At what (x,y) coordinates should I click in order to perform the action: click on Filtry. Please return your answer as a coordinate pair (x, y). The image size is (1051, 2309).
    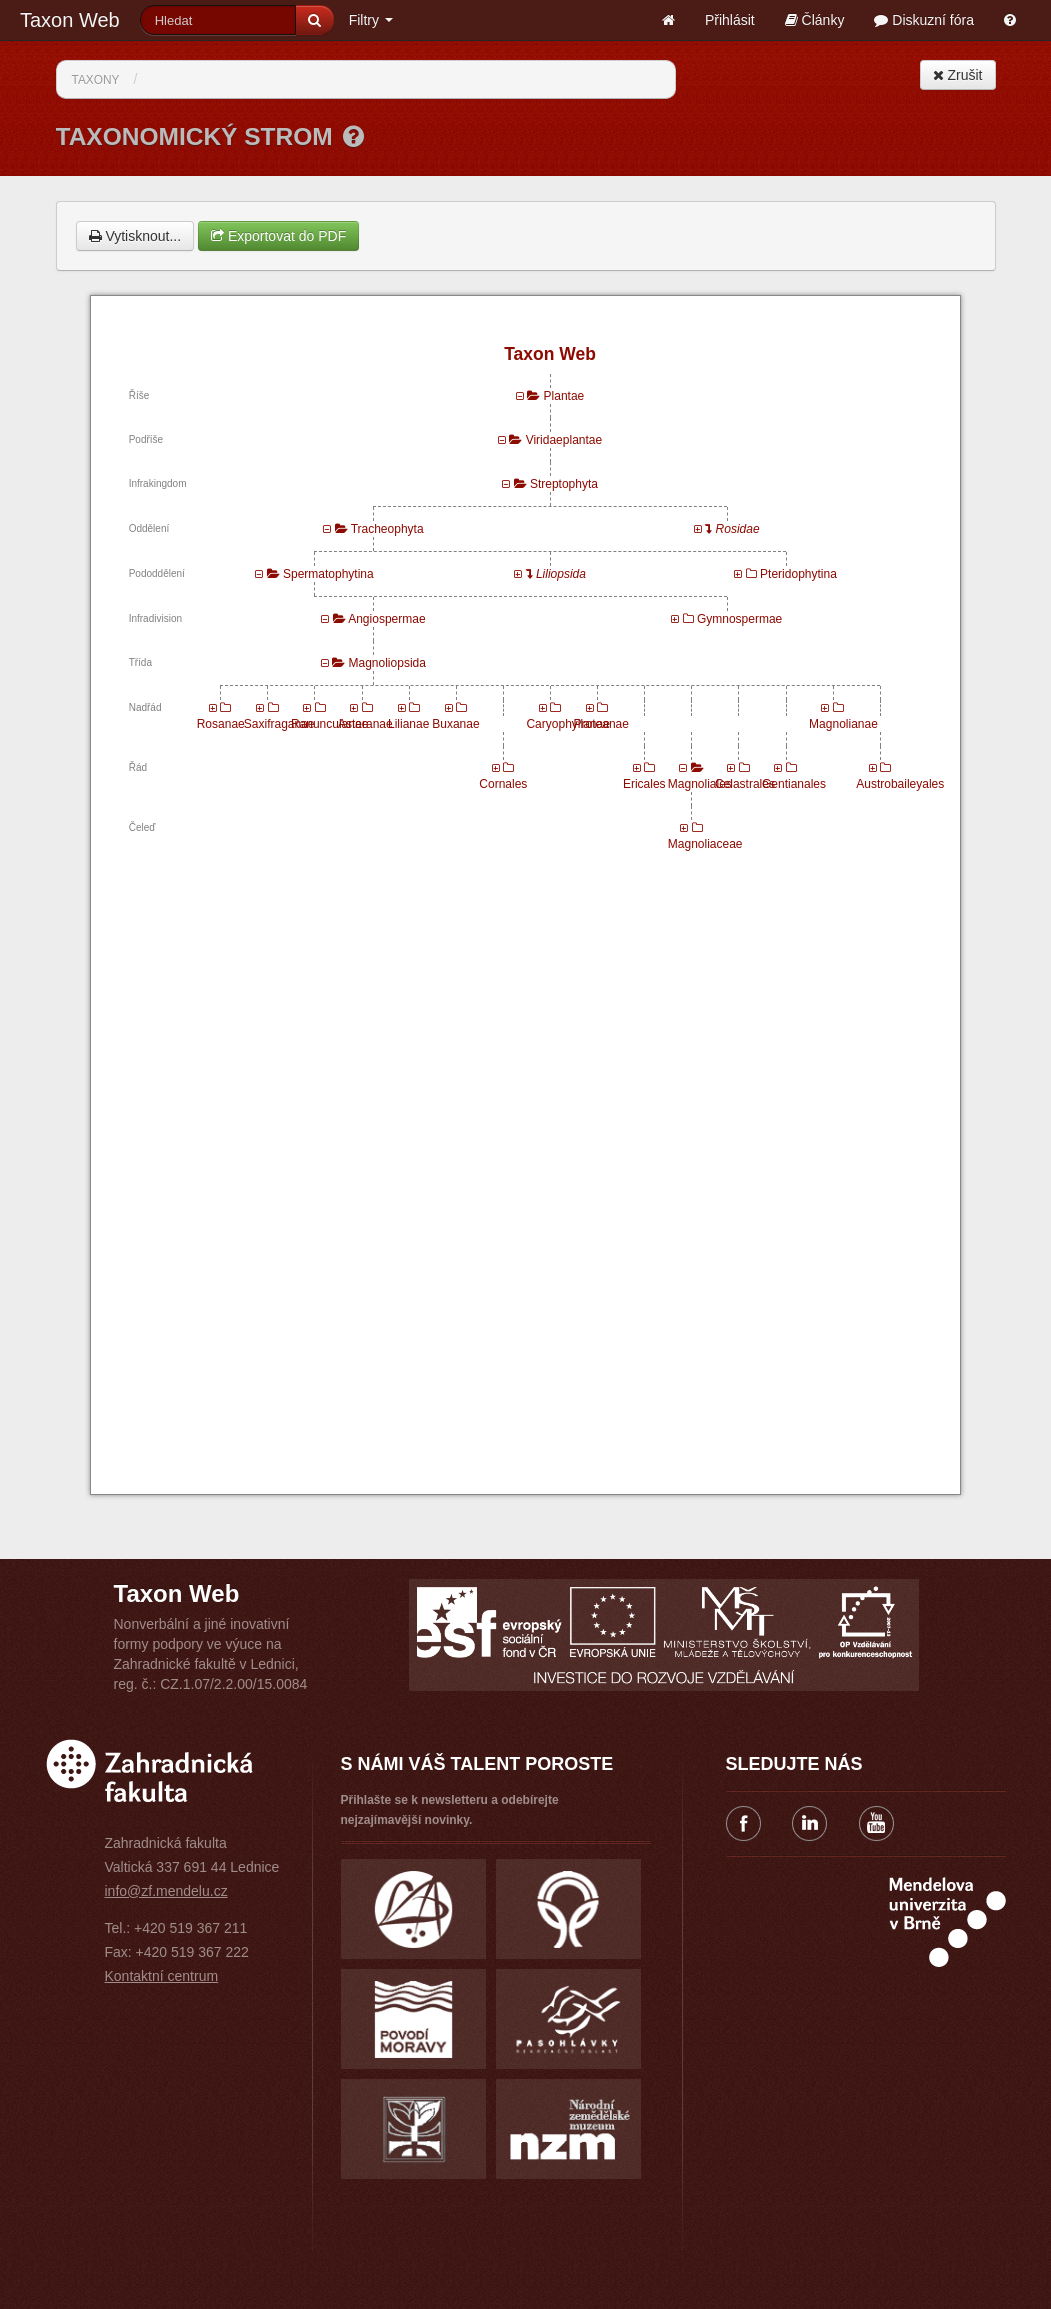
    Looking at the image, I should click on (371, 20).